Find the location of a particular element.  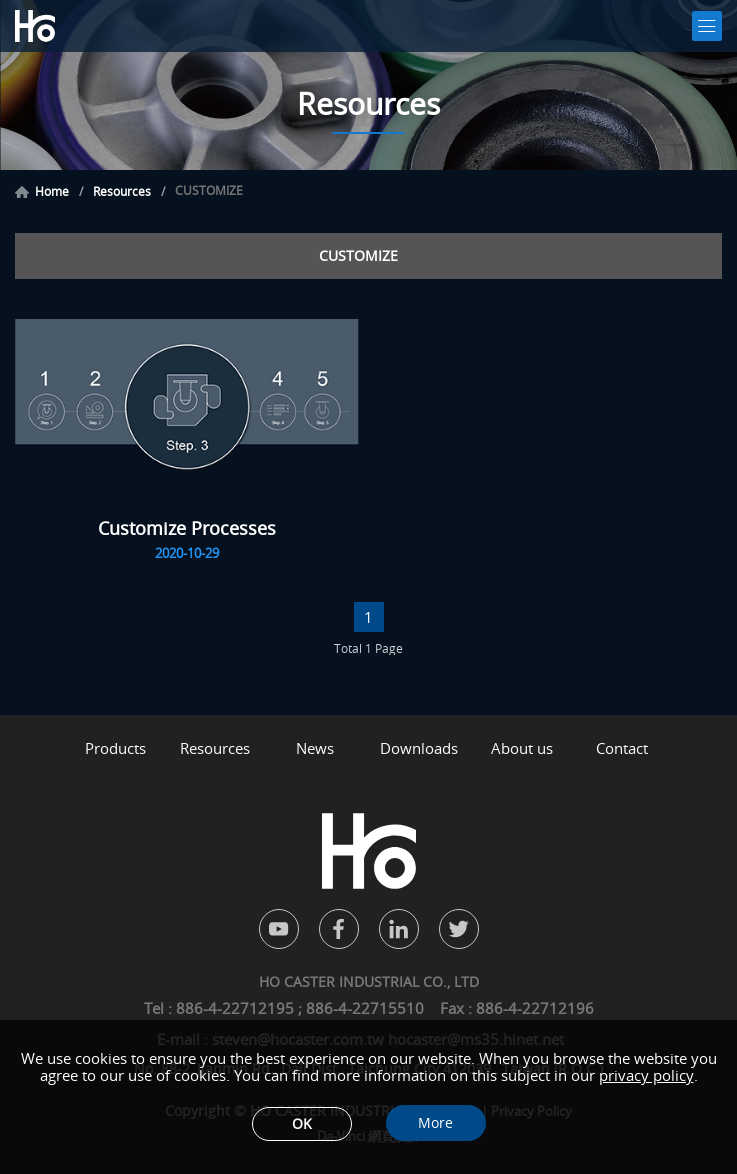

886-4-22715510 is located at coordinates (365, 1008).